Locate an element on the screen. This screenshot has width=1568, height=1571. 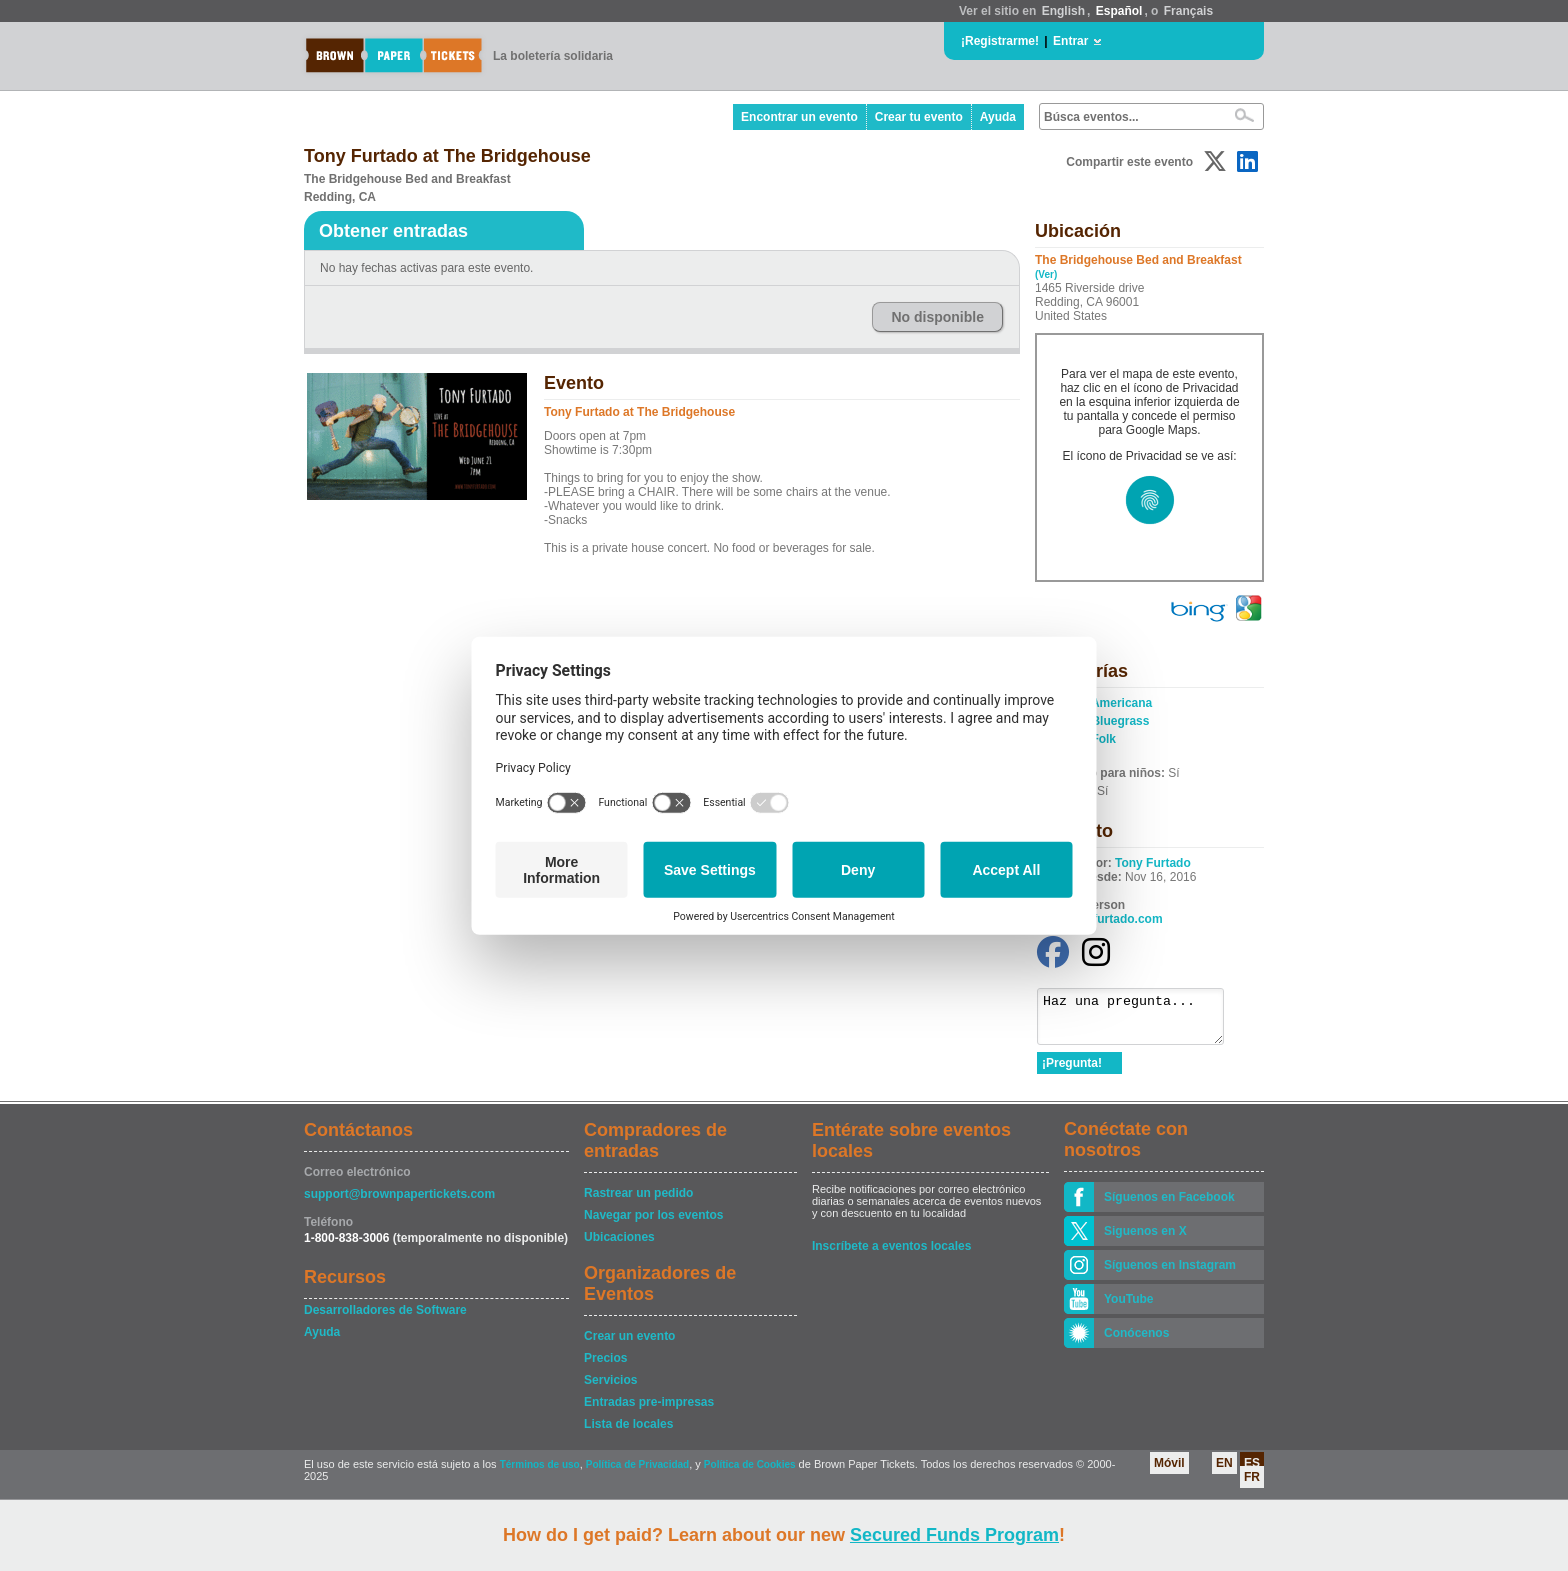
Servicios is located at coordinates (610, 1389).